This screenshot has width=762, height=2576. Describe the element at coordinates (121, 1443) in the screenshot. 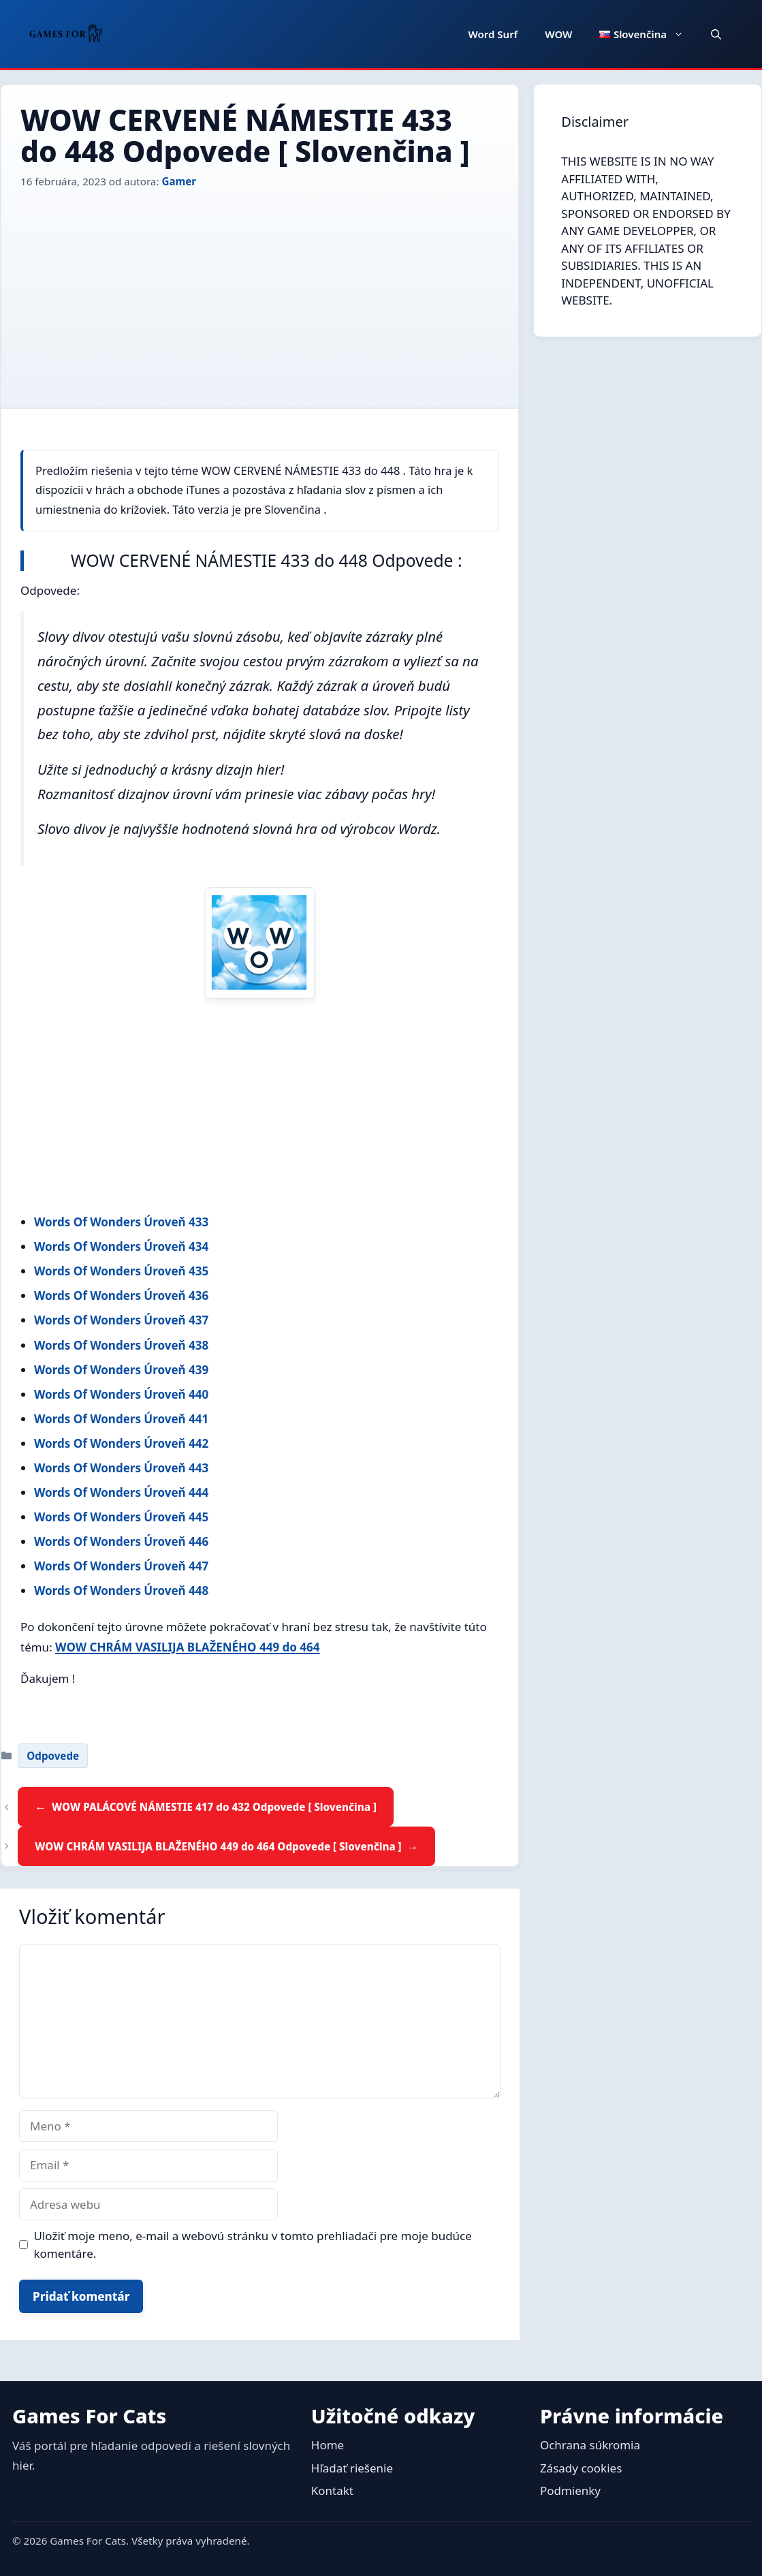

I see `Words Of Wonders Úroveň 442` at that location.